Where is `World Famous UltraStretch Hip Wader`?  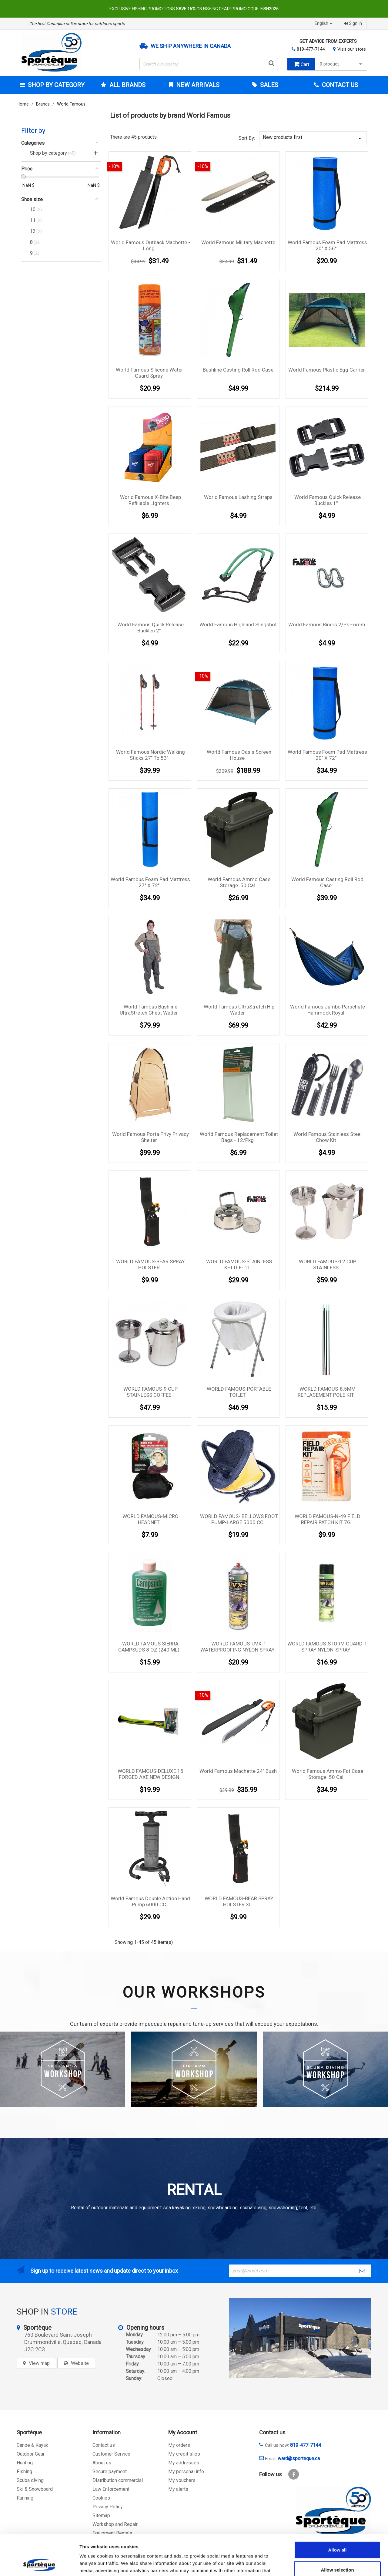 World Famous UltraStretch Hip Wader is located at coordinates (239, 1010).